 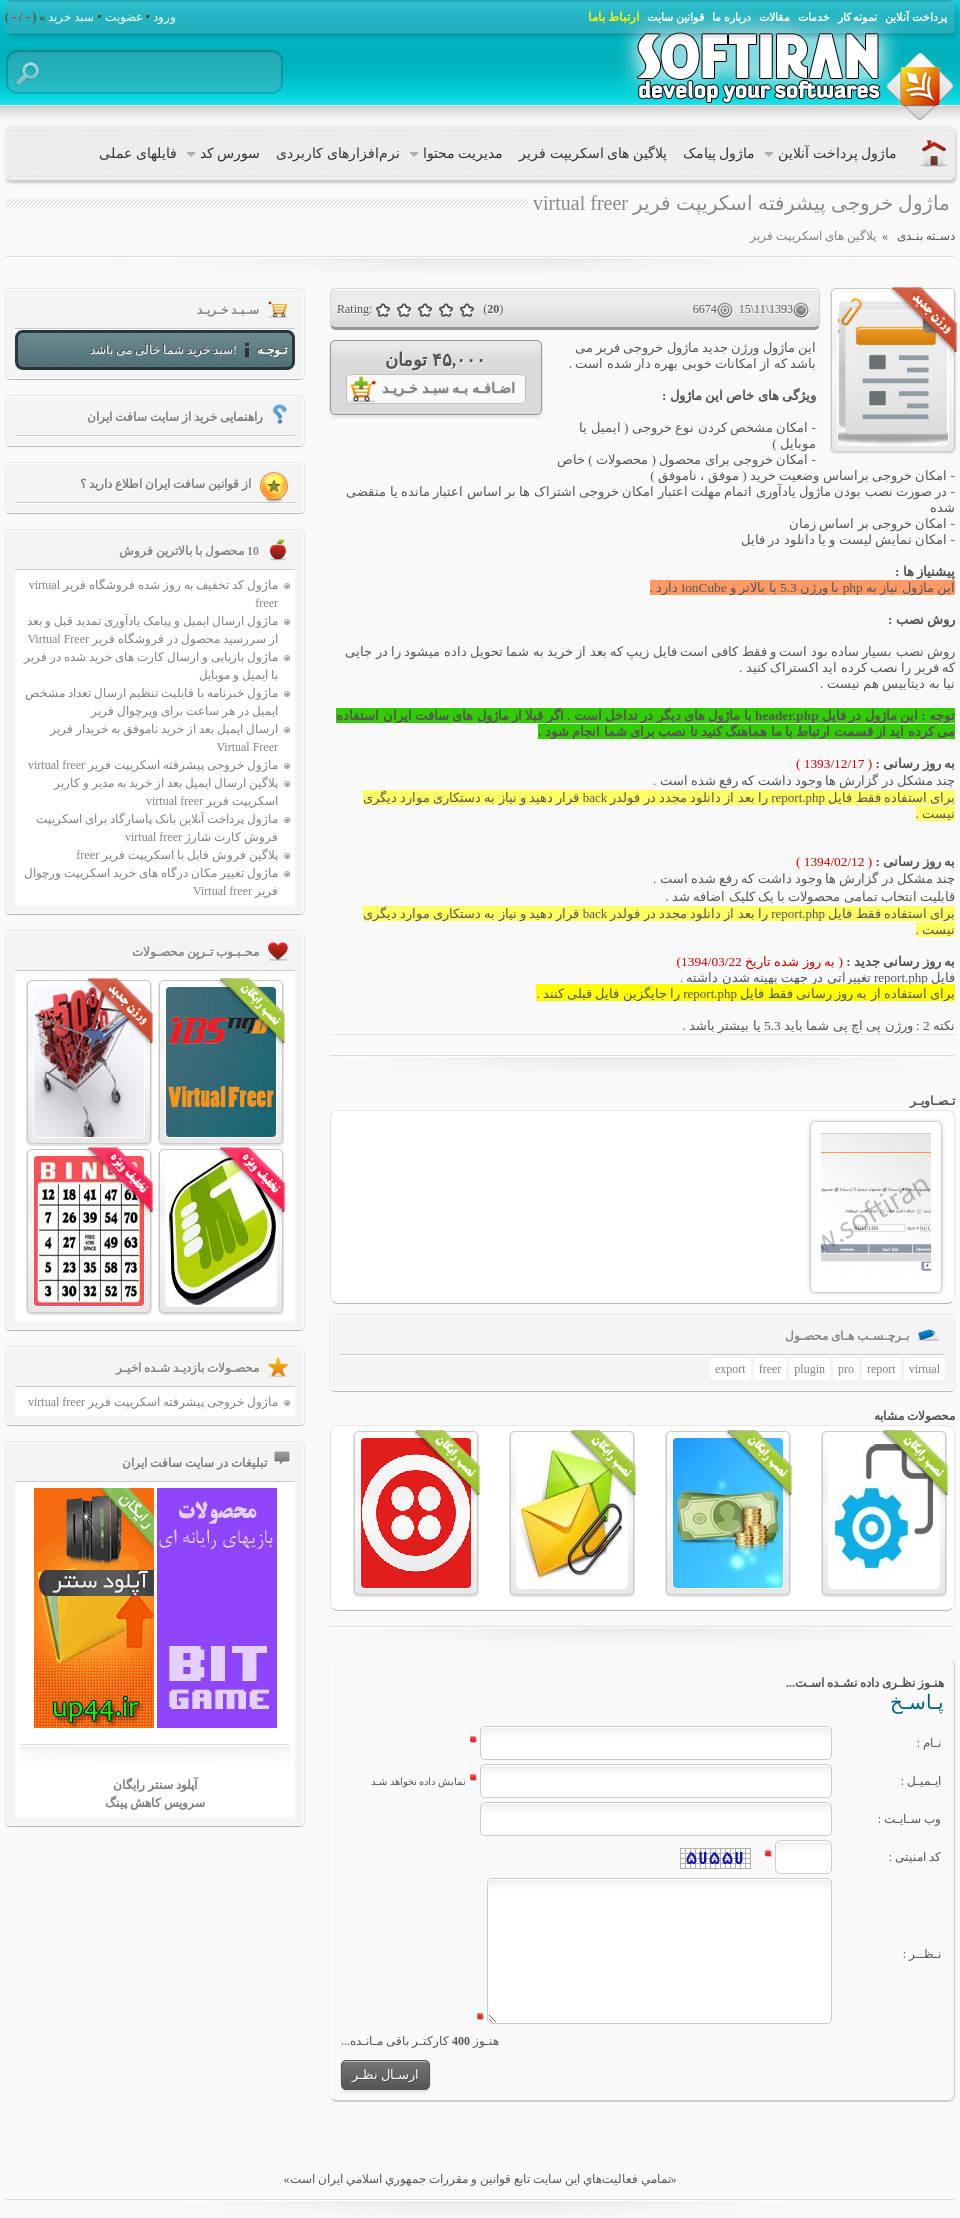 I want to click on راهنمایی خرید از سایت سافت ایران, so click(x=175, y=417).